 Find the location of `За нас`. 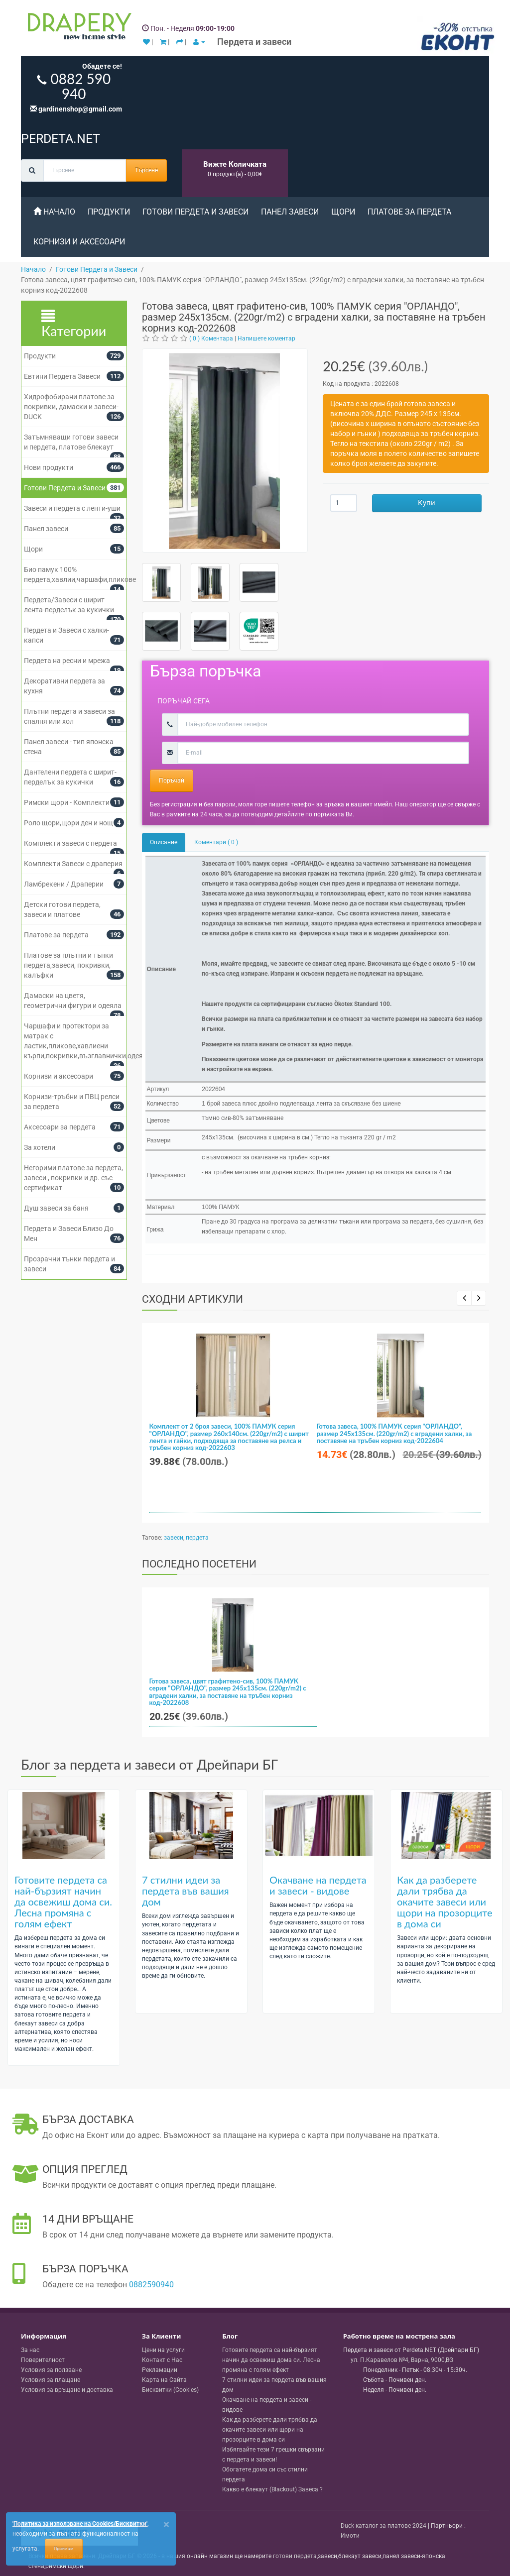

За нас is located at coordinates (30, 2350).